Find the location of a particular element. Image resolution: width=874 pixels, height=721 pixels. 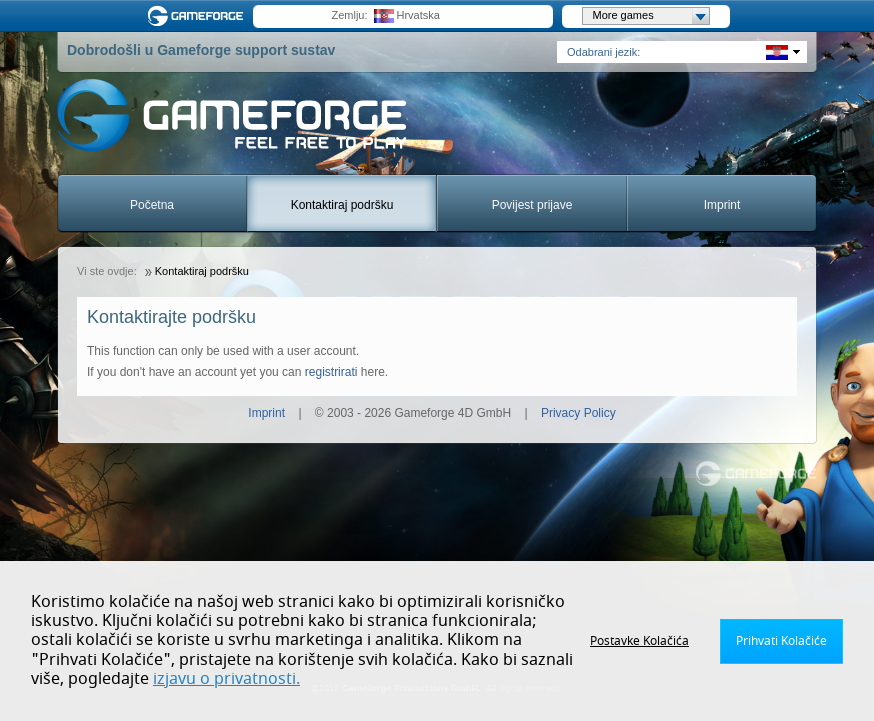

Povijest prijave is located at coordinates (532, 205).